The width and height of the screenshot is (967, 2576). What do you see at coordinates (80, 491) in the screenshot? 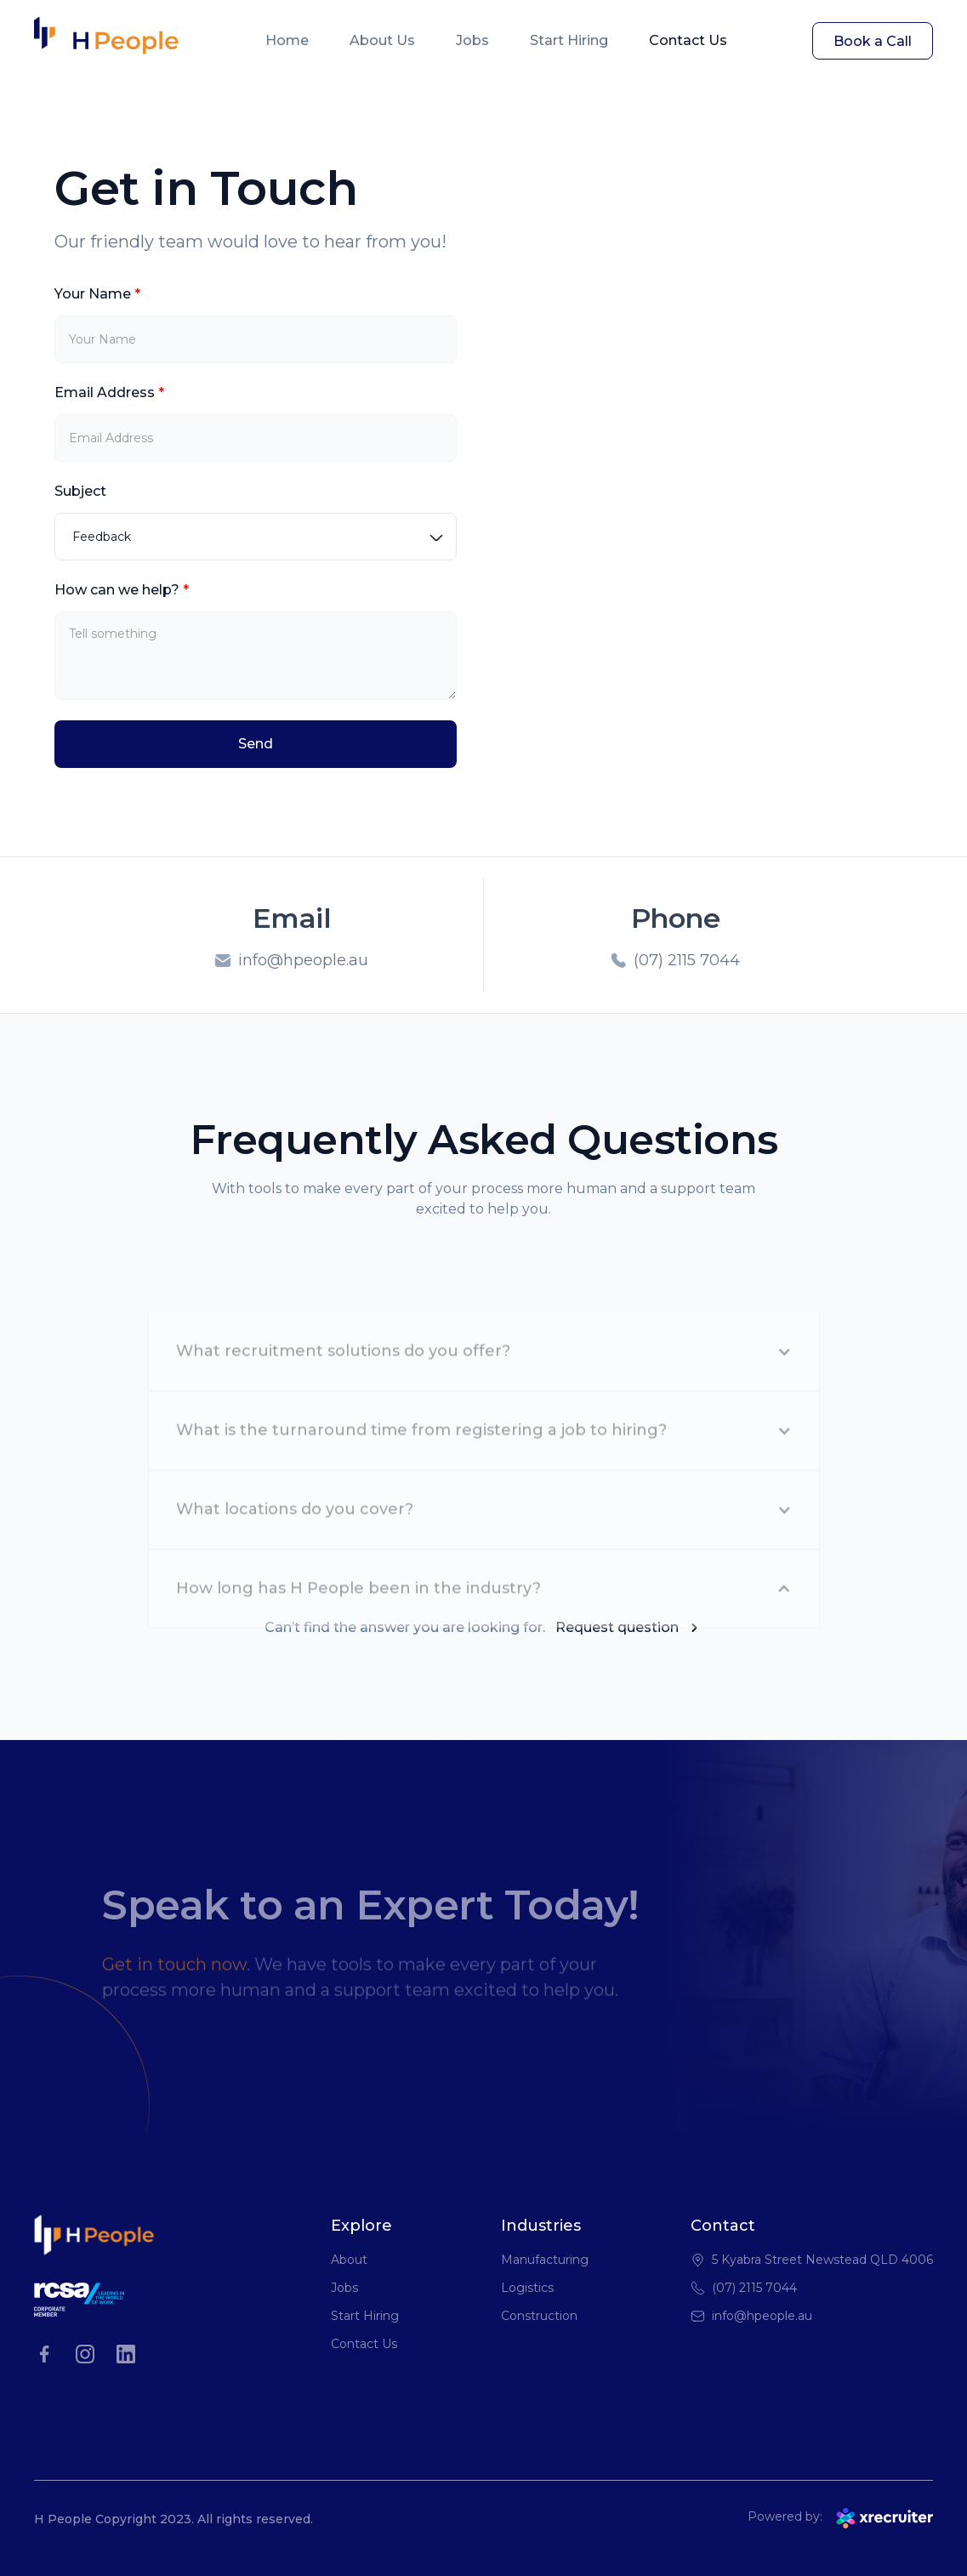
I see `Subject` at bounding box center [80, 491].